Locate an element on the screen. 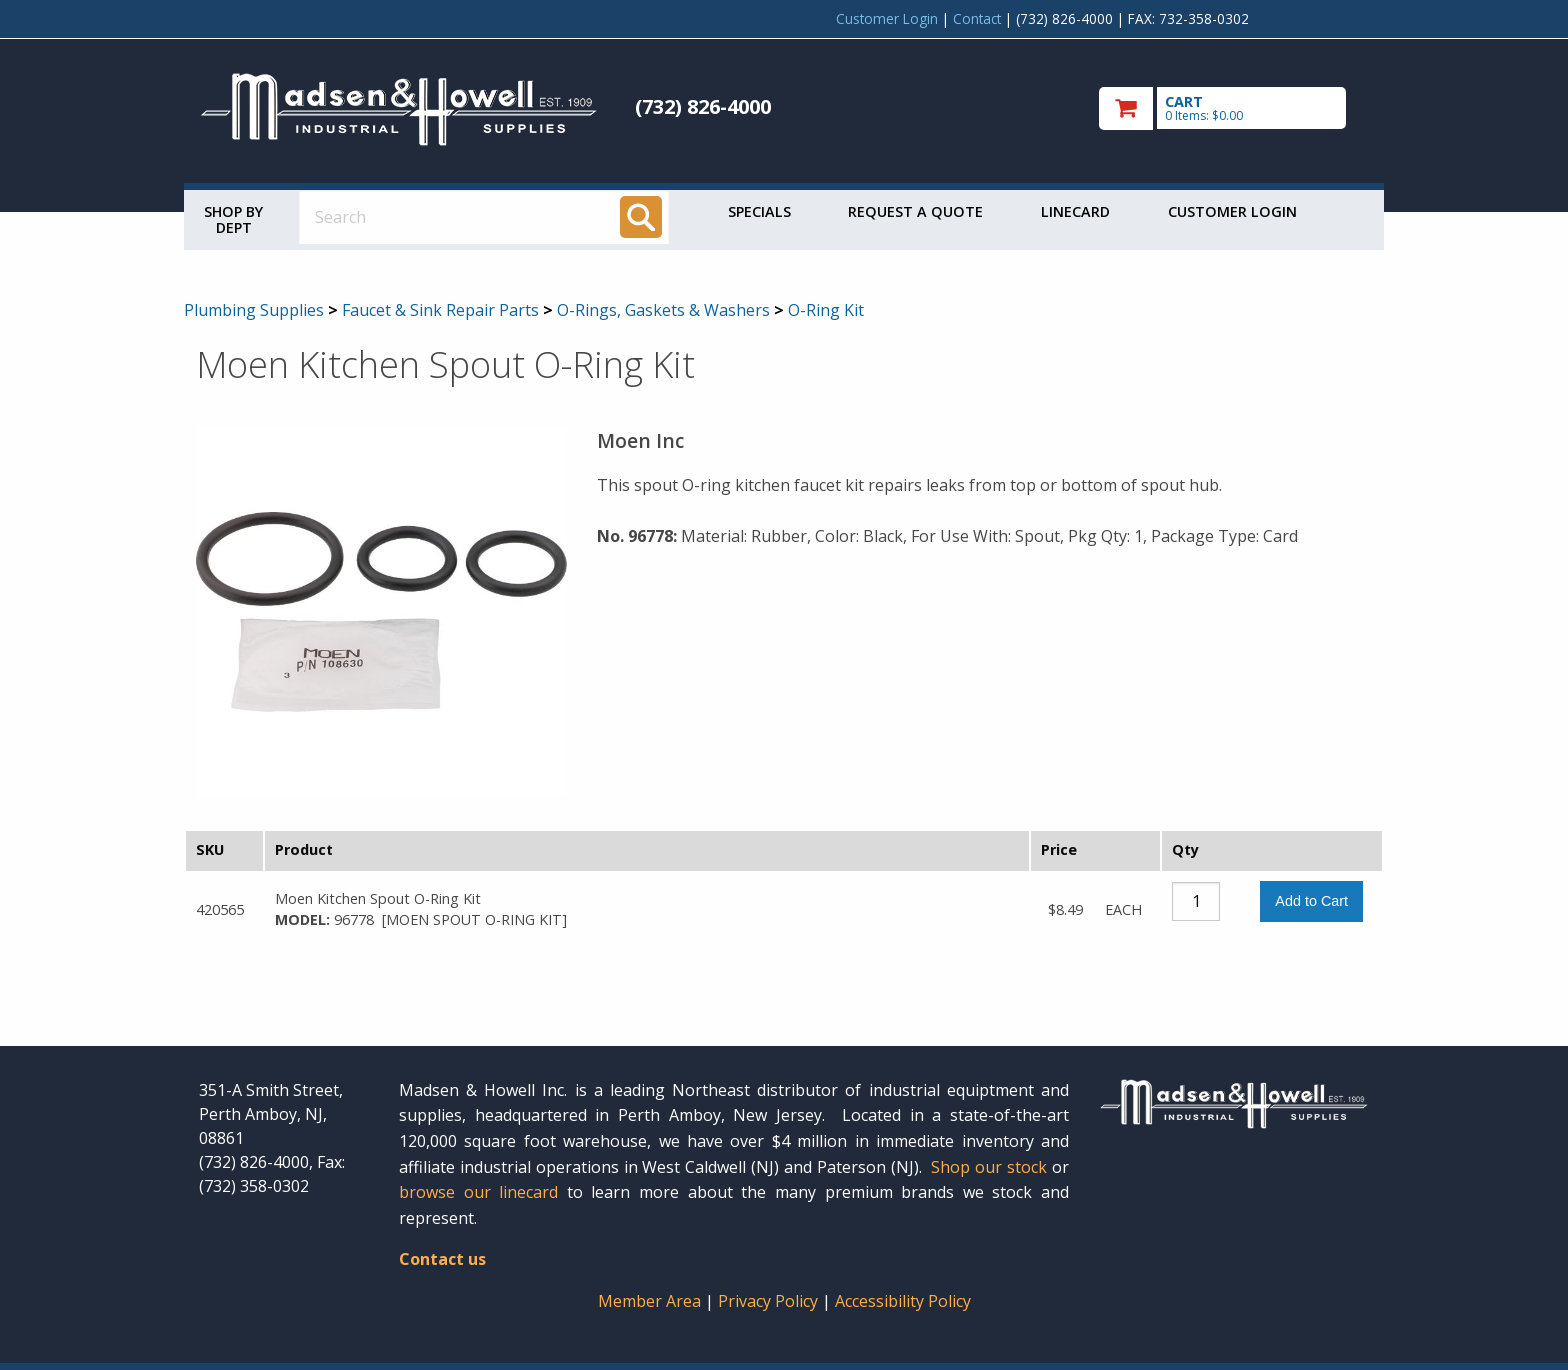 This screenshot has width=1568, height=1370. Contact us is located at coordinates (442, 1259).